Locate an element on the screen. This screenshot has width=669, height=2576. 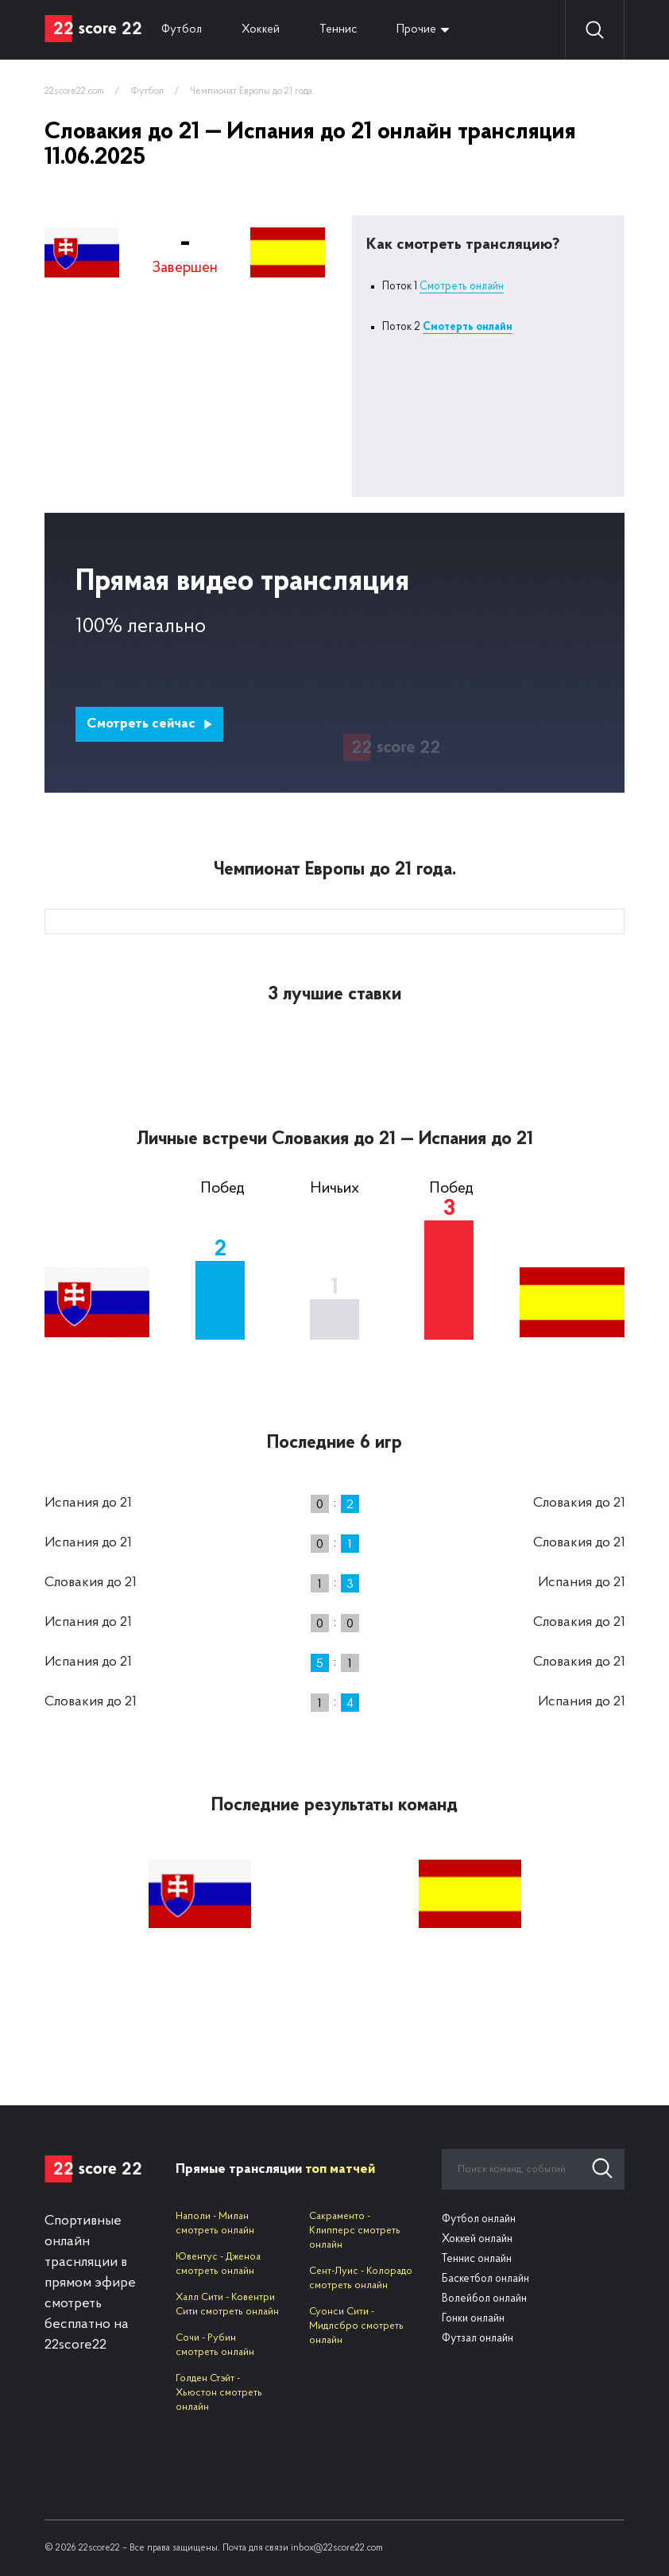
Футзал онлайн is located at coordinates (477, 2339).